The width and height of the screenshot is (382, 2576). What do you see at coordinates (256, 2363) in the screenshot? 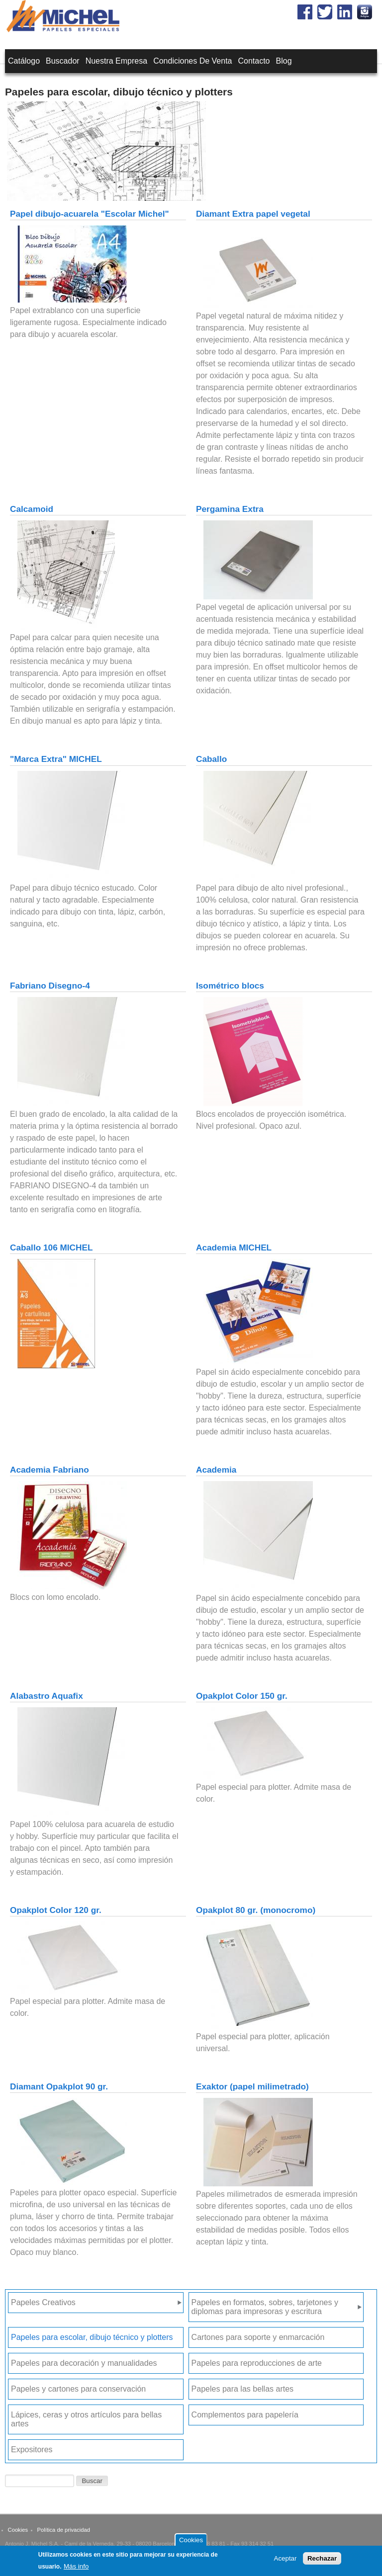
I see `Papeles para reproducciones de arte` at bounding box center [256, 2363].